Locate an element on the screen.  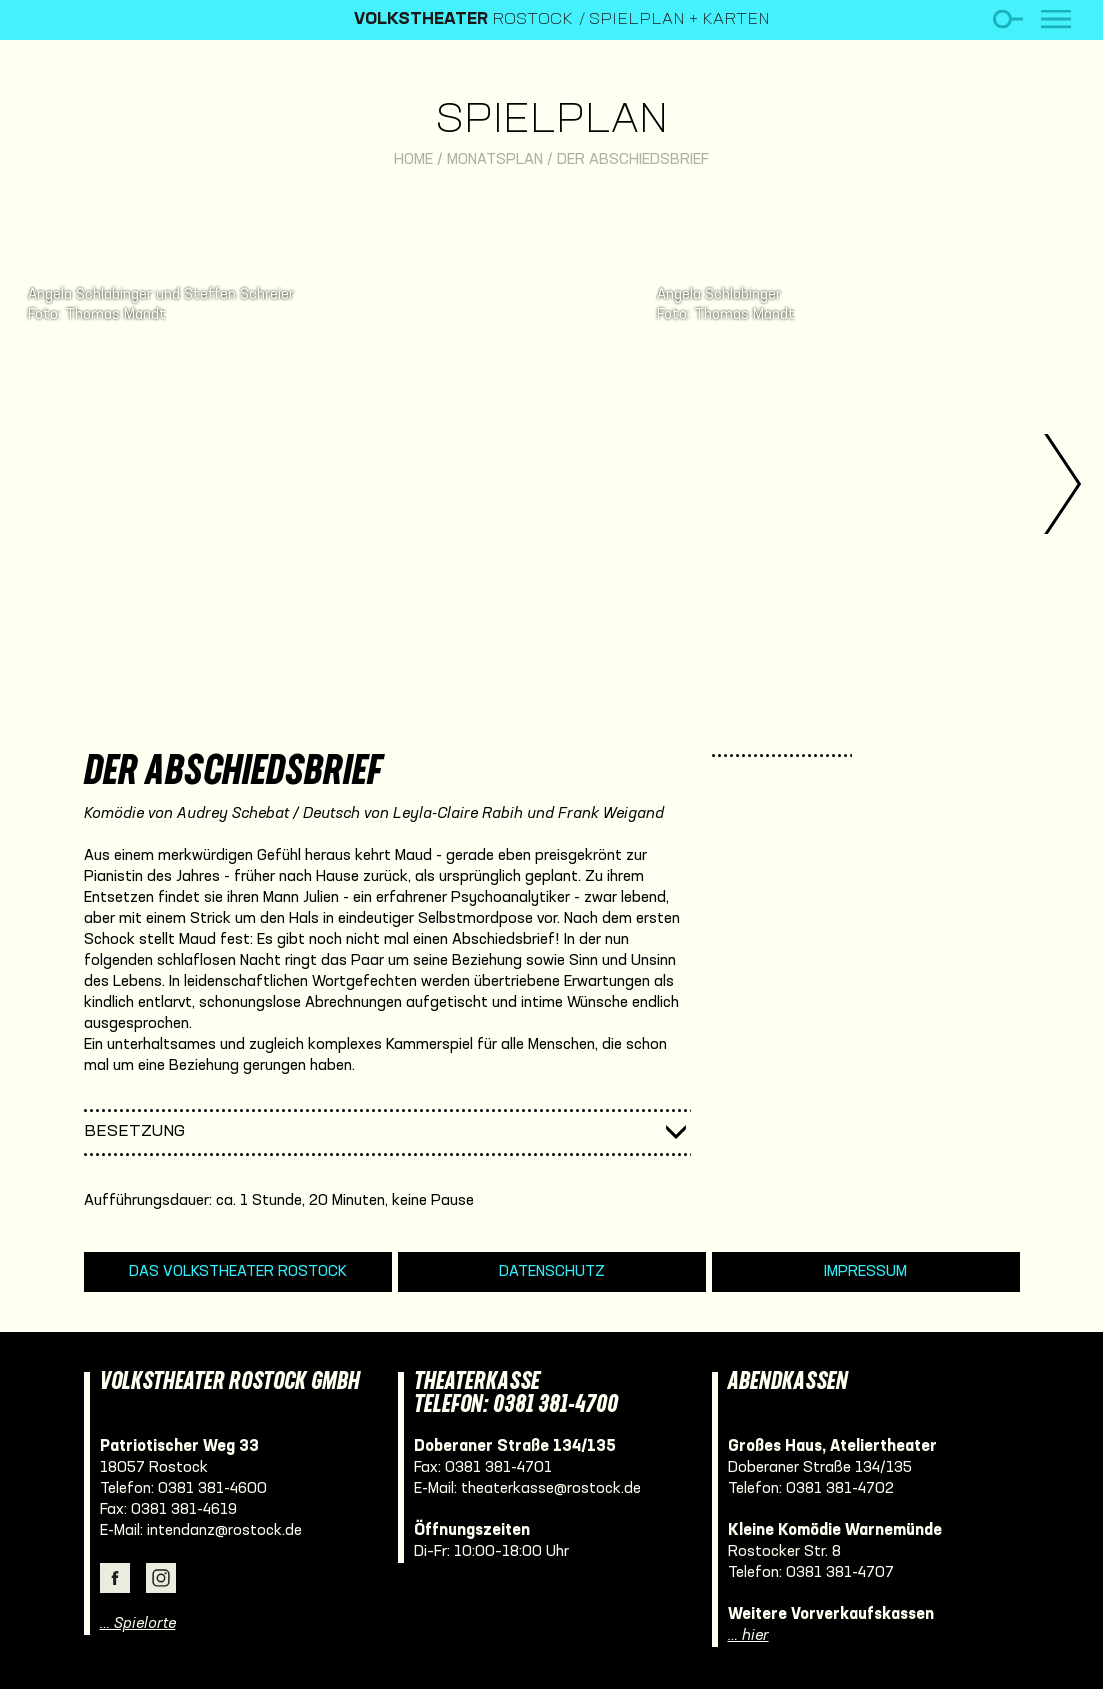
0381 381-4702 is located at coordinates (840, 1489).